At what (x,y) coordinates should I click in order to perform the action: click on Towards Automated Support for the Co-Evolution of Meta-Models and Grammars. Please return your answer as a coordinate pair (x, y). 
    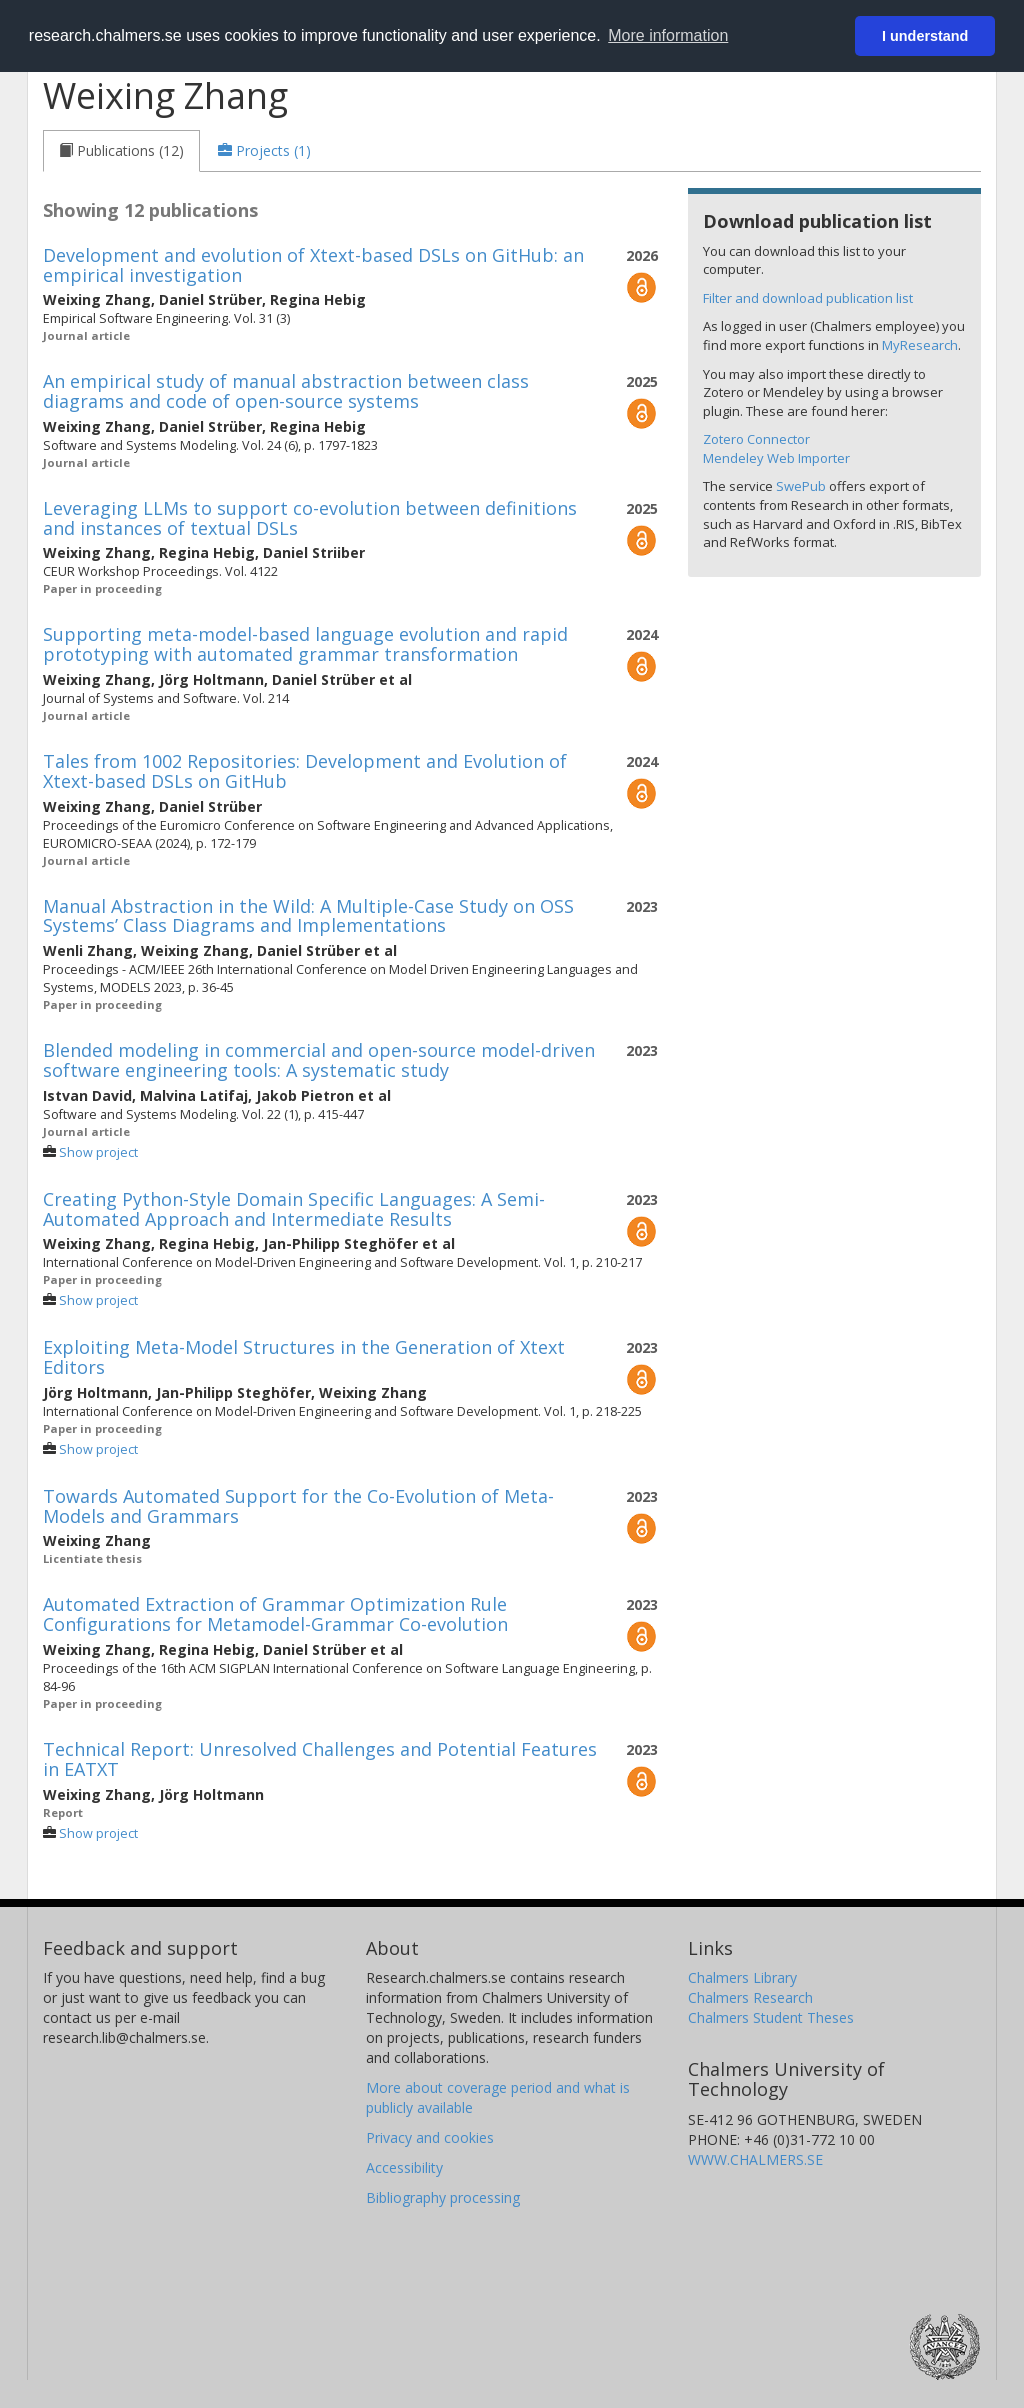
    Looking at the image, I should click on (298, 1506).